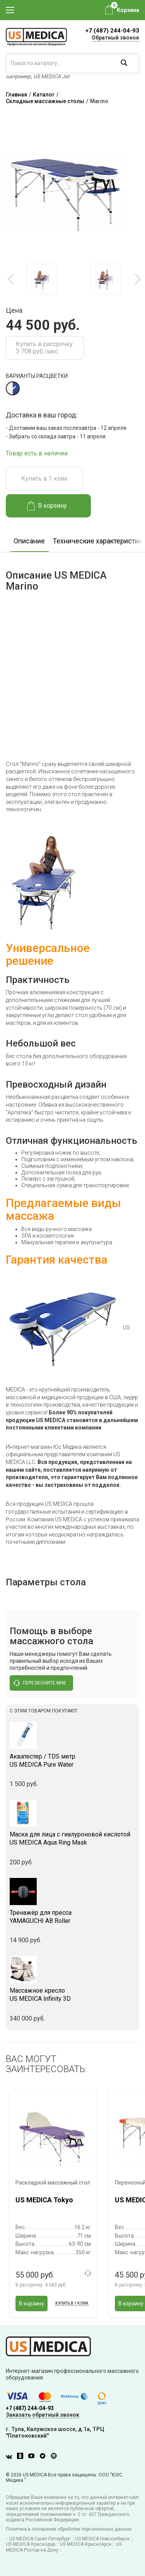 The width and height of the screenshot is (145, 2576). What do you see at coordinates (85, 2544) in the screenshot?
I see `US MEDICA Красноярск` at bounding box center [85, 2544].